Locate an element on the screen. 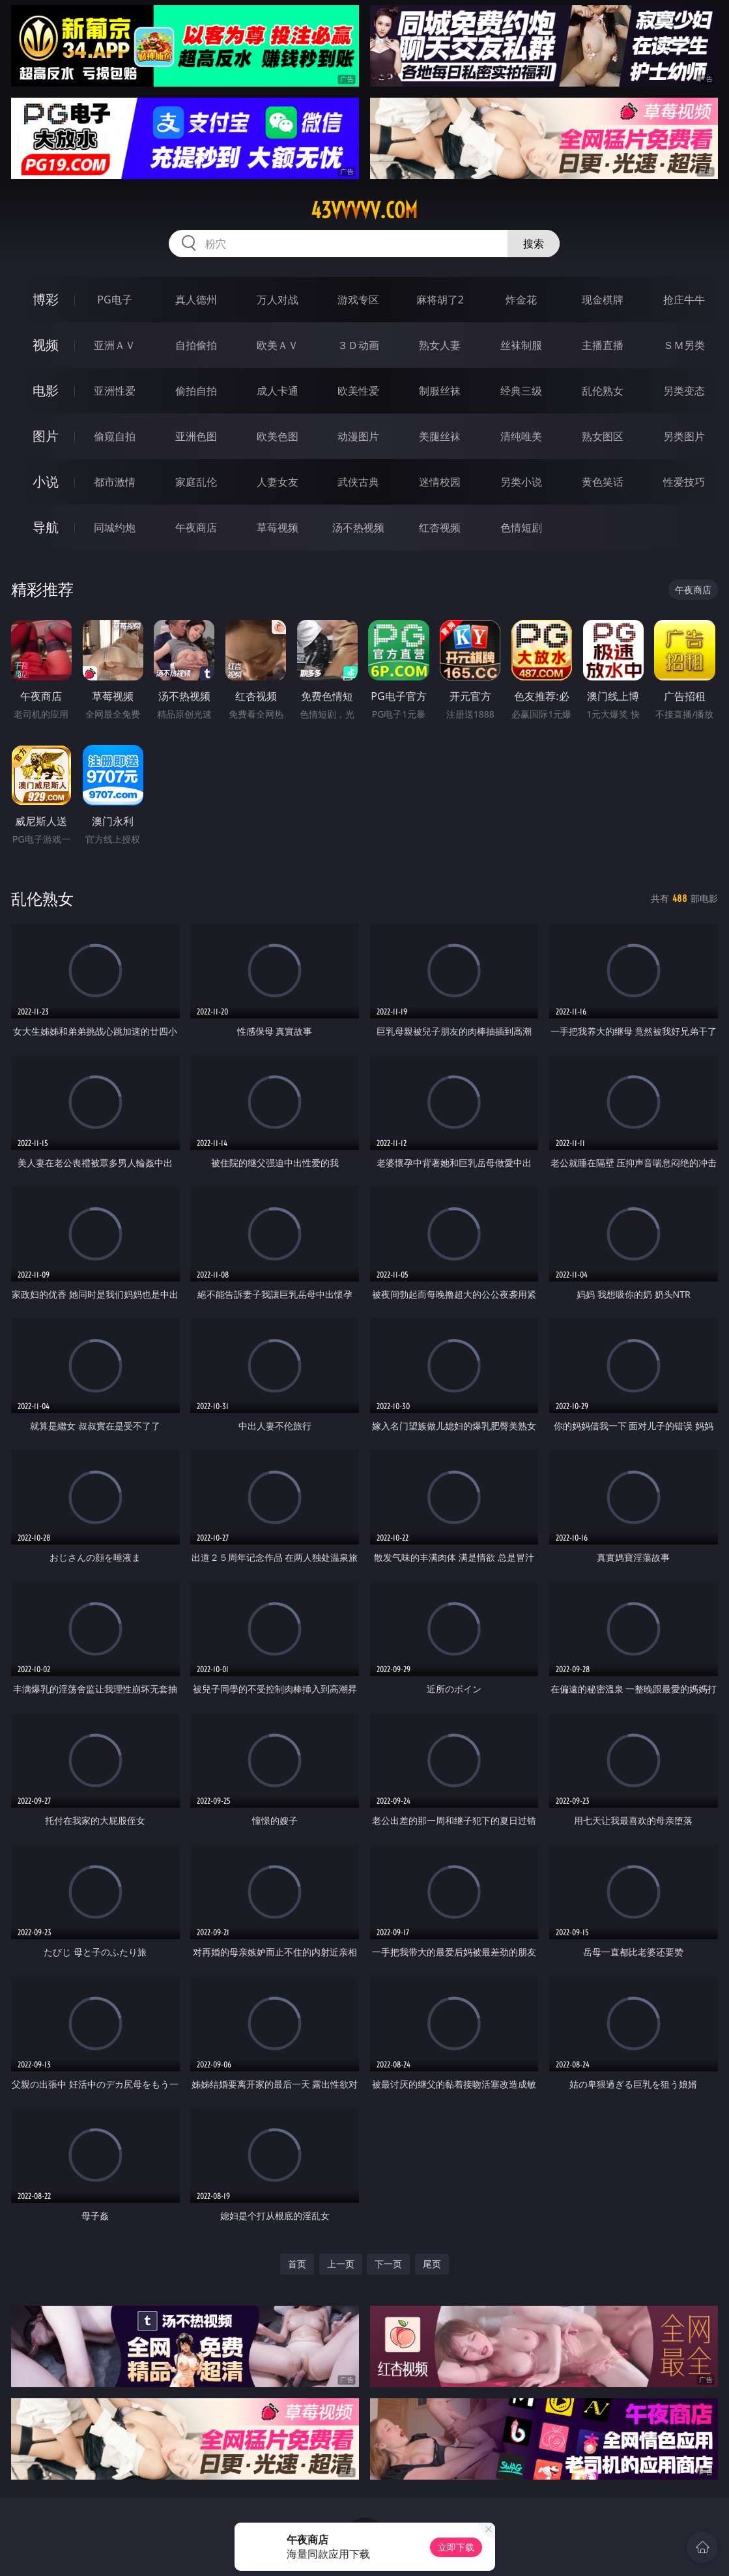 This screenshot has height=2576, width=729. 麻将胡了2 is located at coordinates (440, 299).